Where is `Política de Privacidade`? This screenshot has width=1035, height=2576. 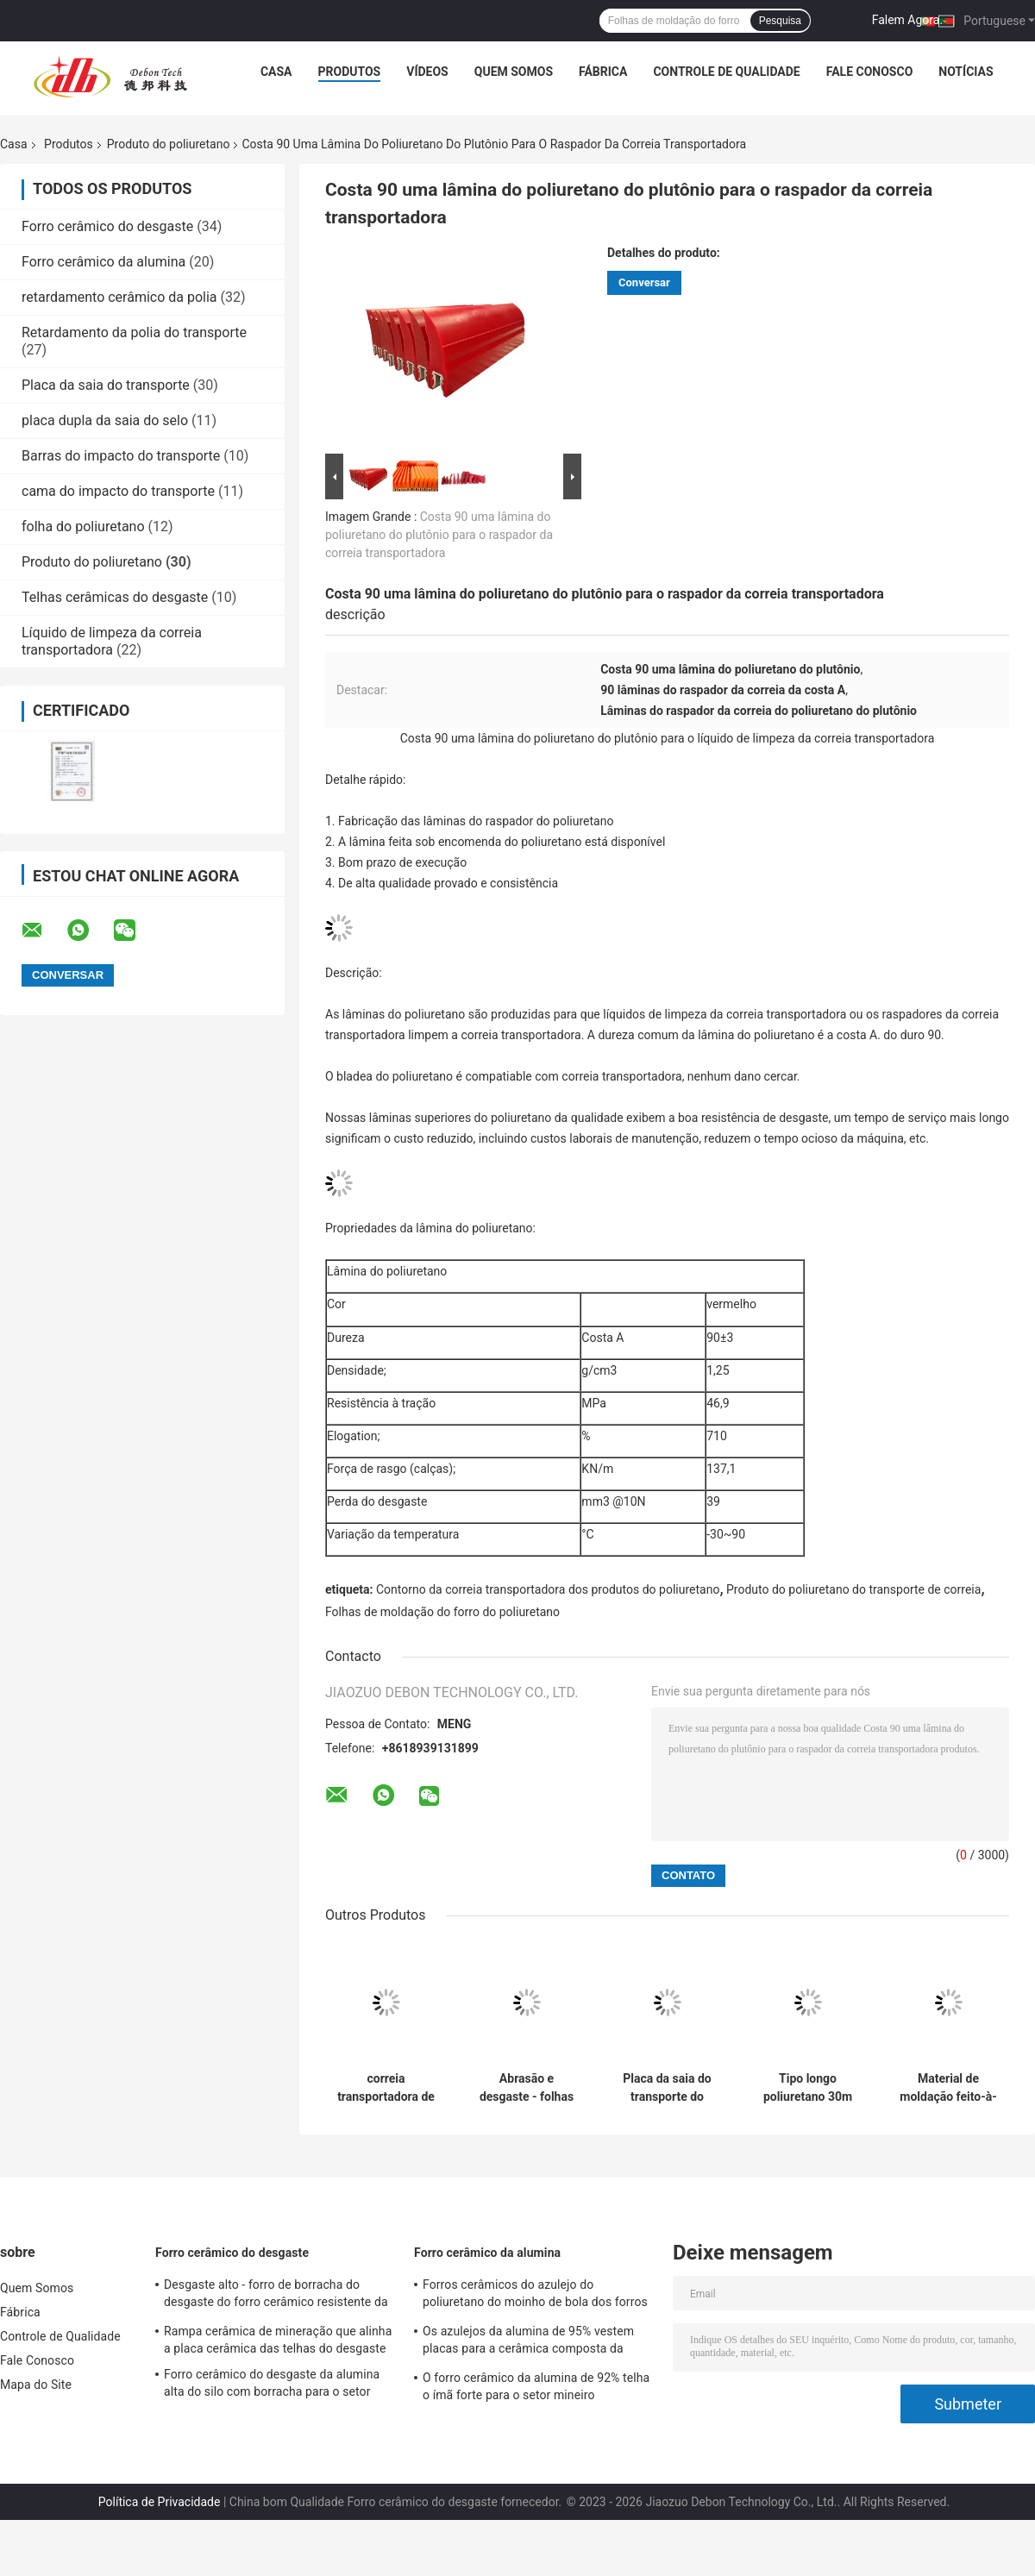 Política de Privacidade is located at coordinates (159, 2502).